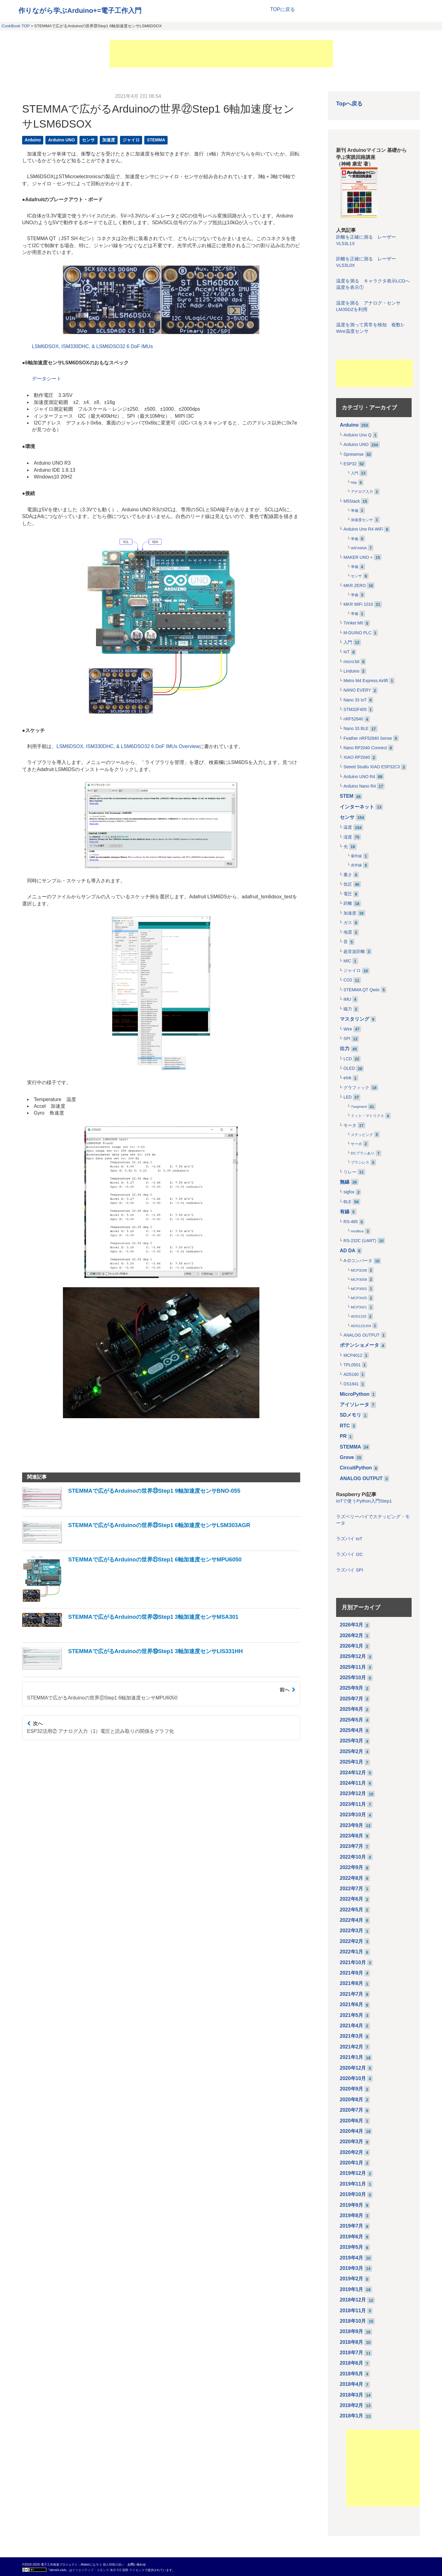 The width and height of the screenshot is (442, 2576). What do you see at coordinates (46, 378) in the screenshot?
I see `データシート` at bounding box center [46, 378].